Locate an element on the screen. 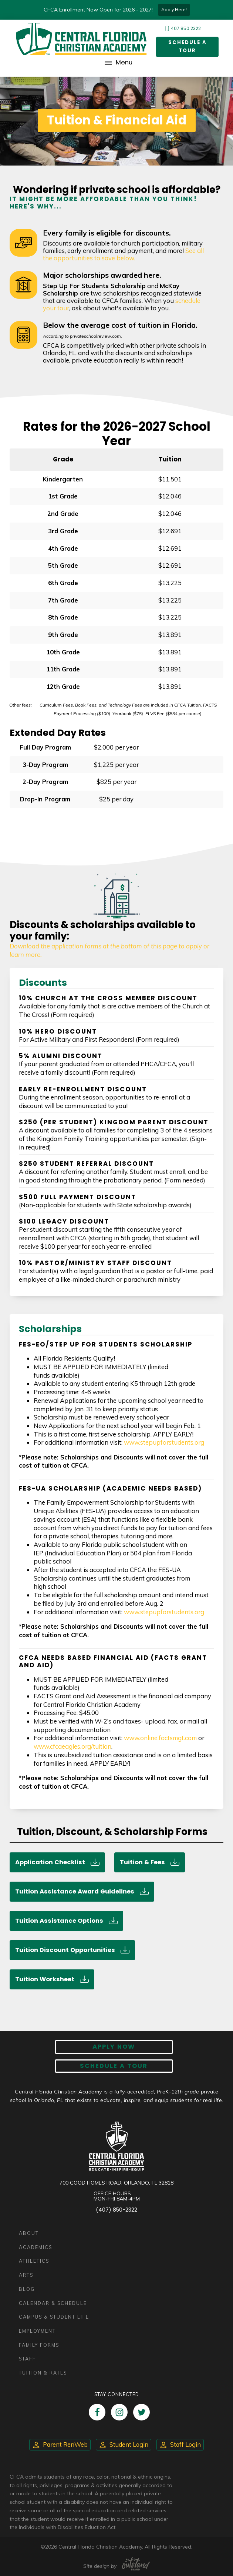  Campus & Student Life is located at coordinates (54, 2317).